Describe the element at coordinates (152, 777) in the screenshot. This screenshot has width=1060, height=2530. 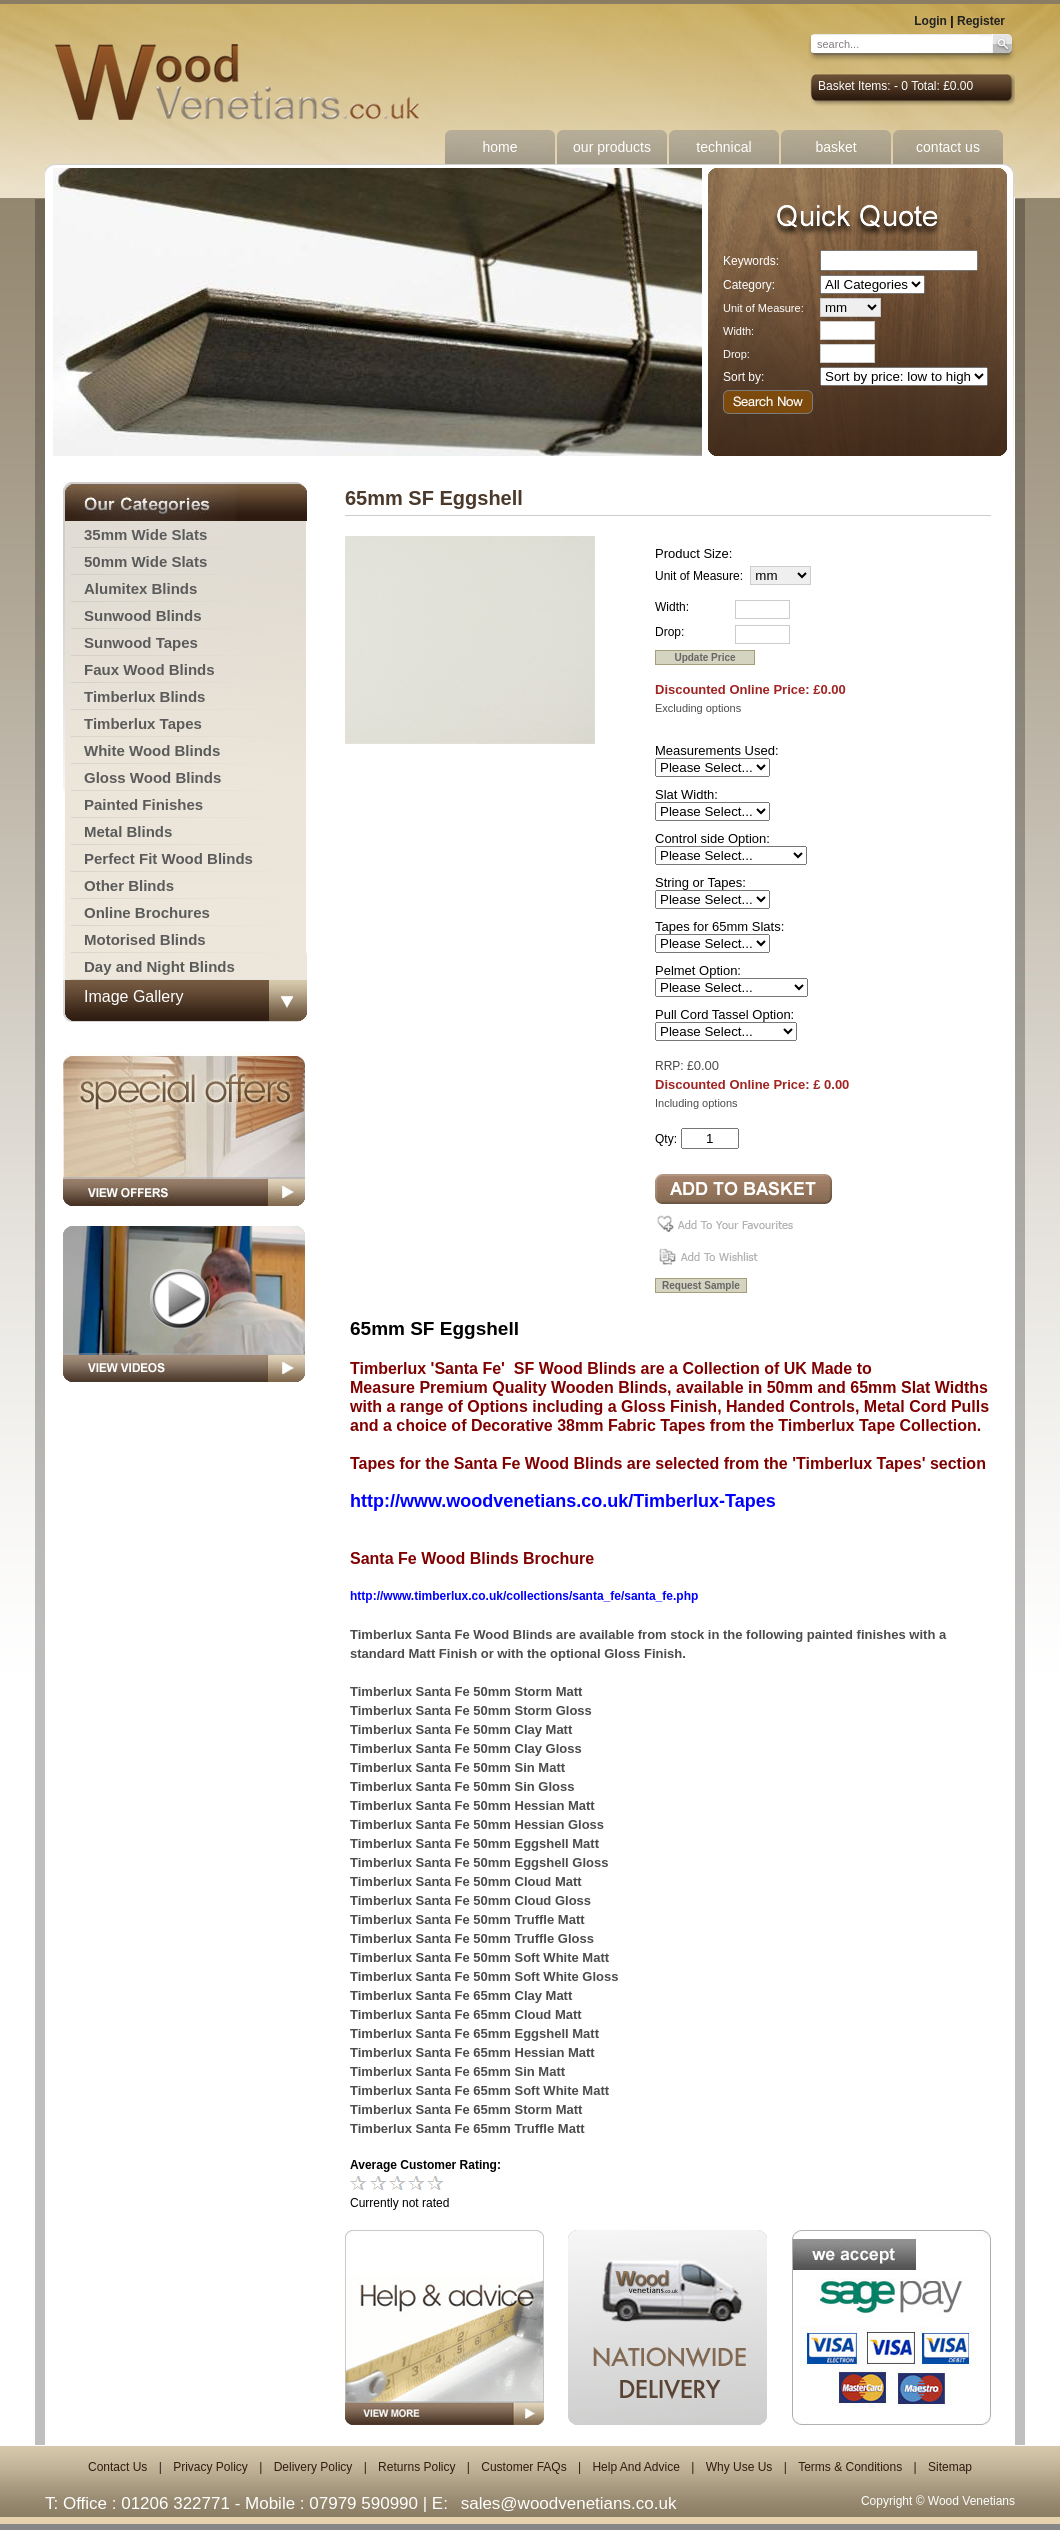
I see `Gloss Wood Blinds` at that location.